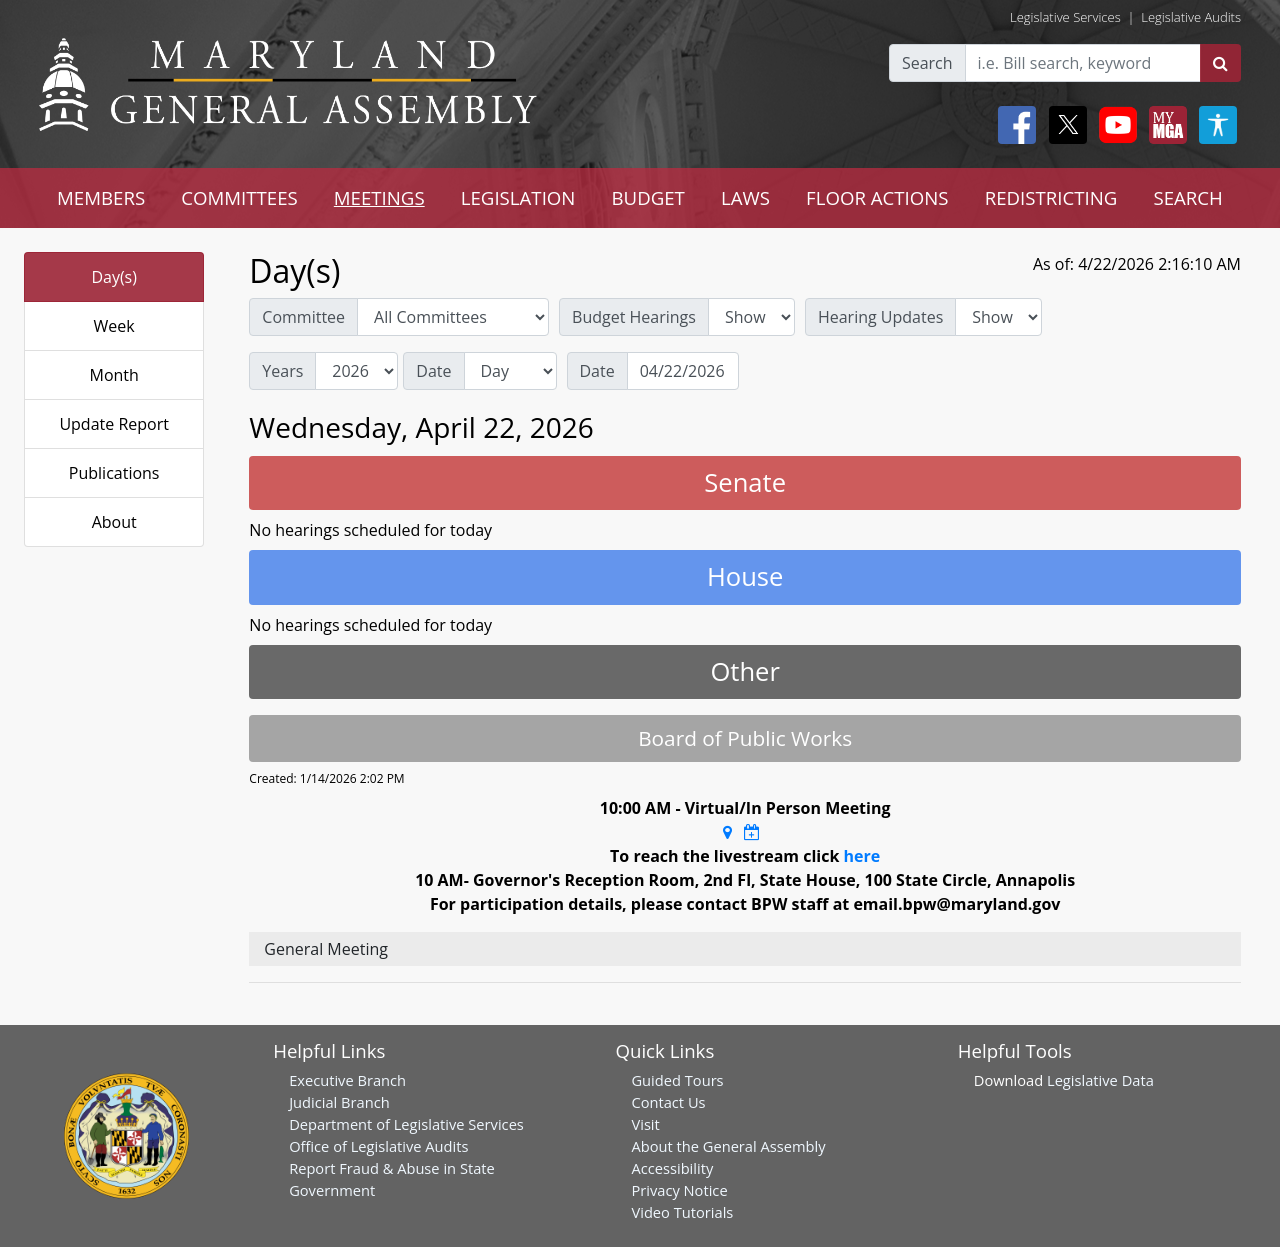 The image size is (1280, 1247). Describe the element at coordinates (672, 1168) in the screenshot. I see `Accessibility` at that location.